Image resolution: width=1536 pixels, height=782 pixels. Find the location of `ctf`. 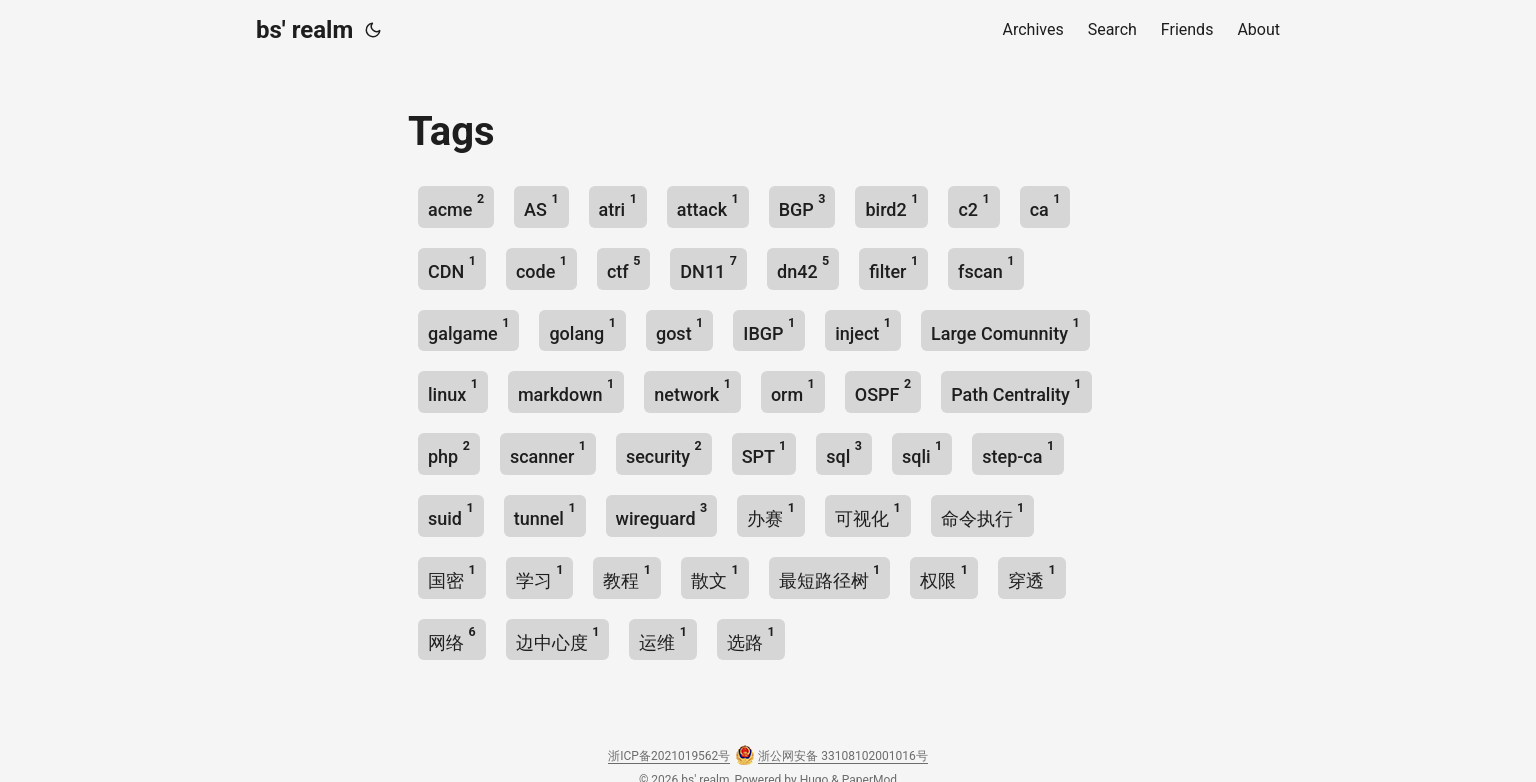

ctf is located at coordinates (623, 267).